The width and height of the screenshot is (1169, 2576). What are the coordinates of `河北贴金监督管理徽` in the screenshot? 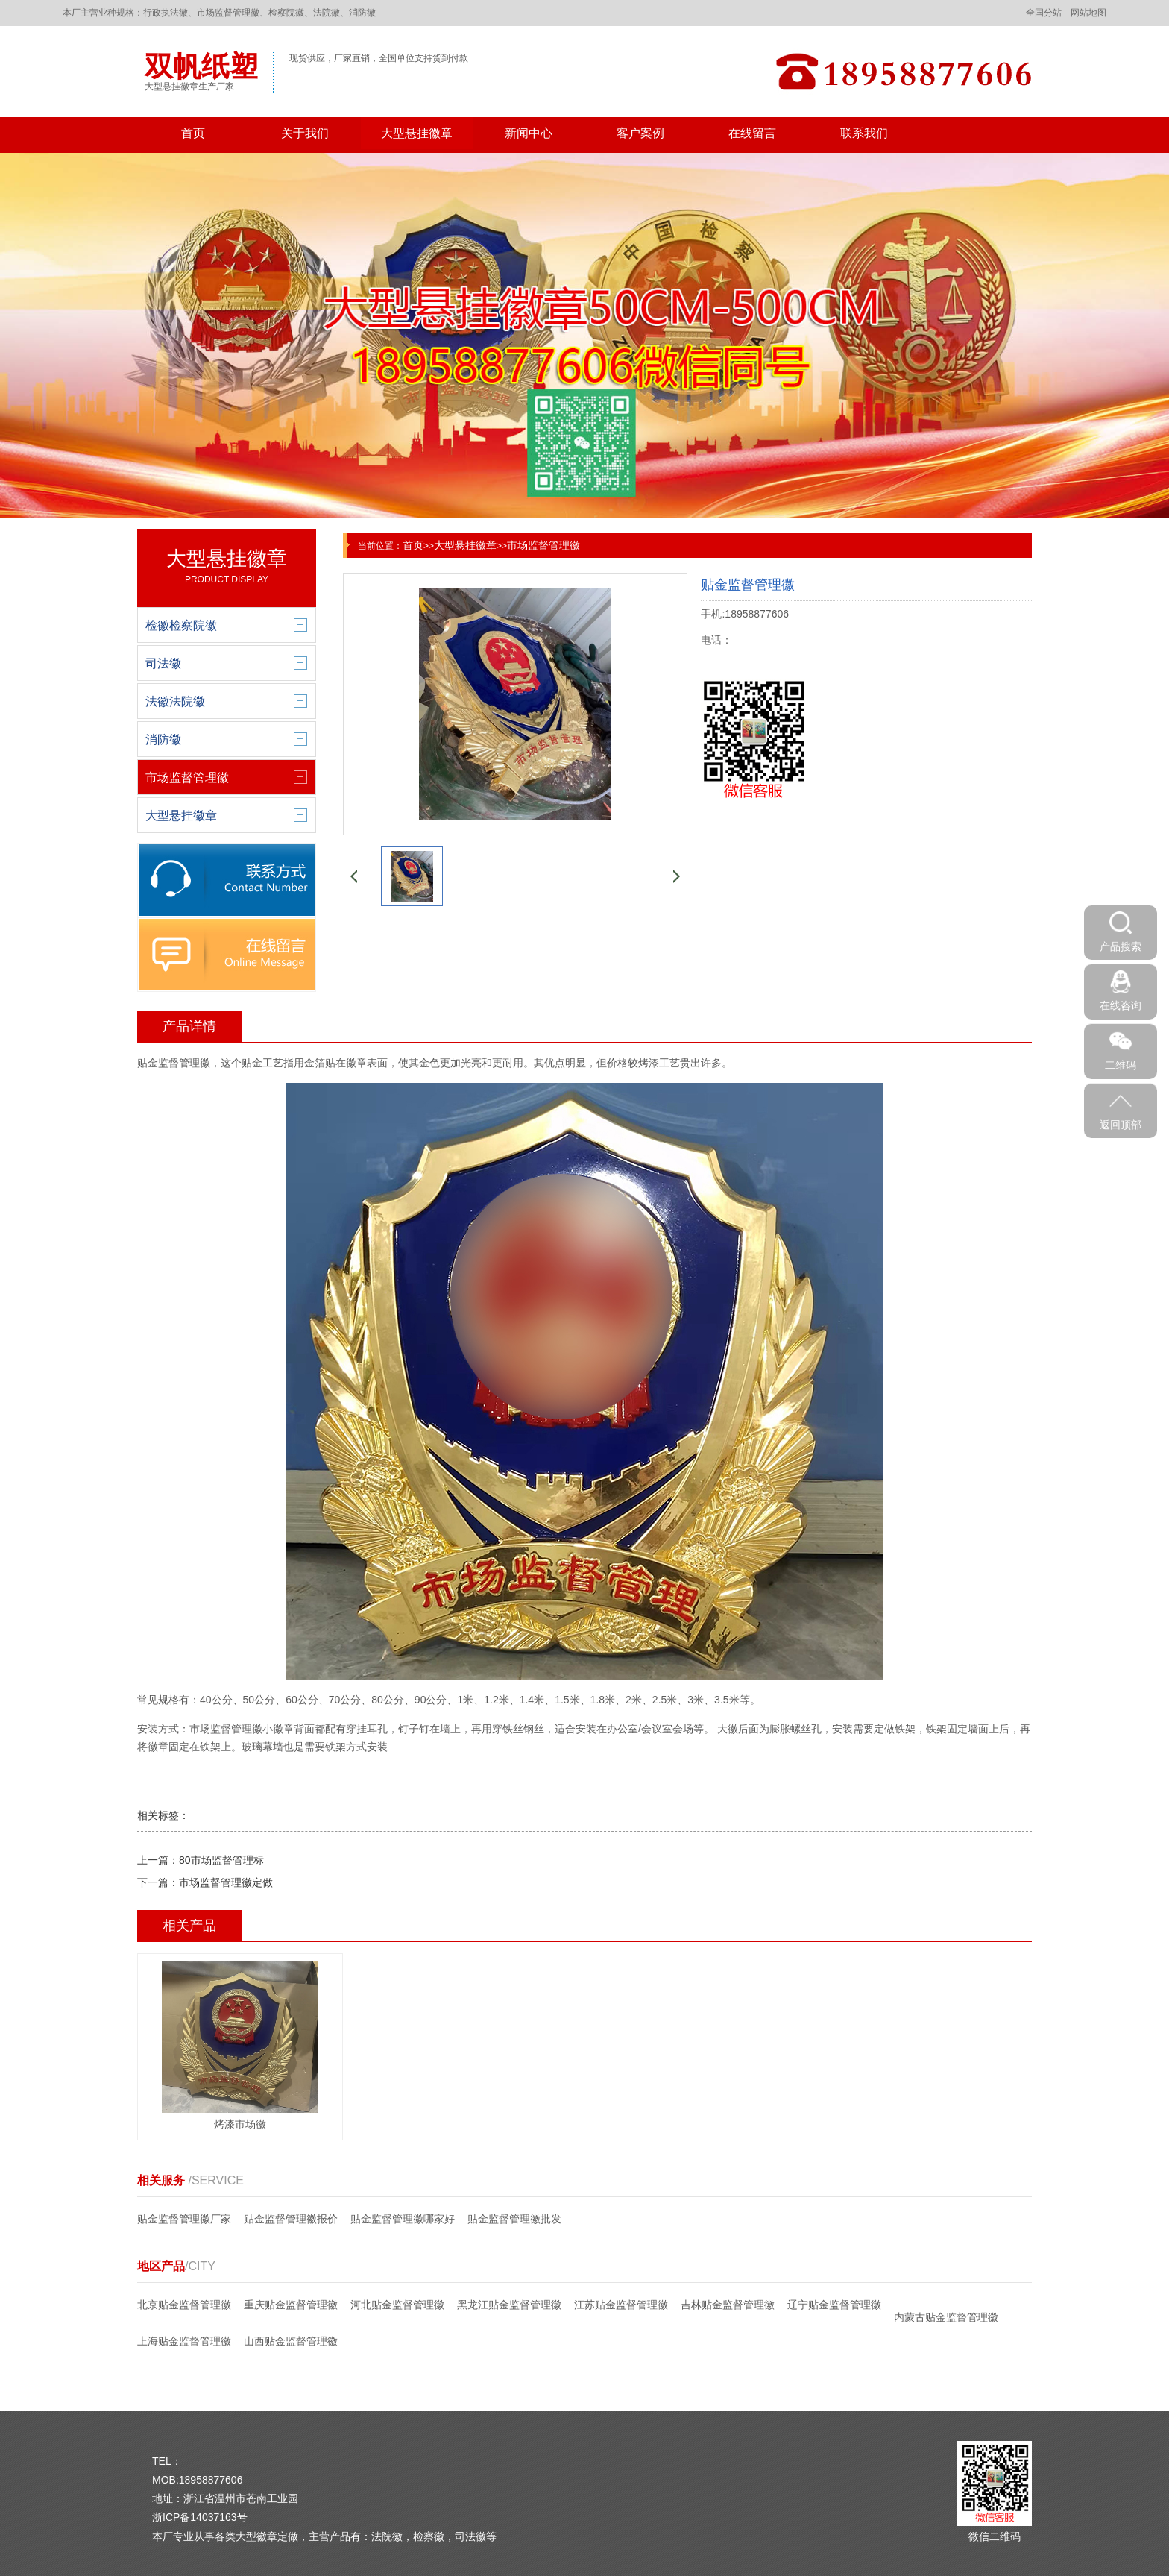 It's located at (397, 2304).